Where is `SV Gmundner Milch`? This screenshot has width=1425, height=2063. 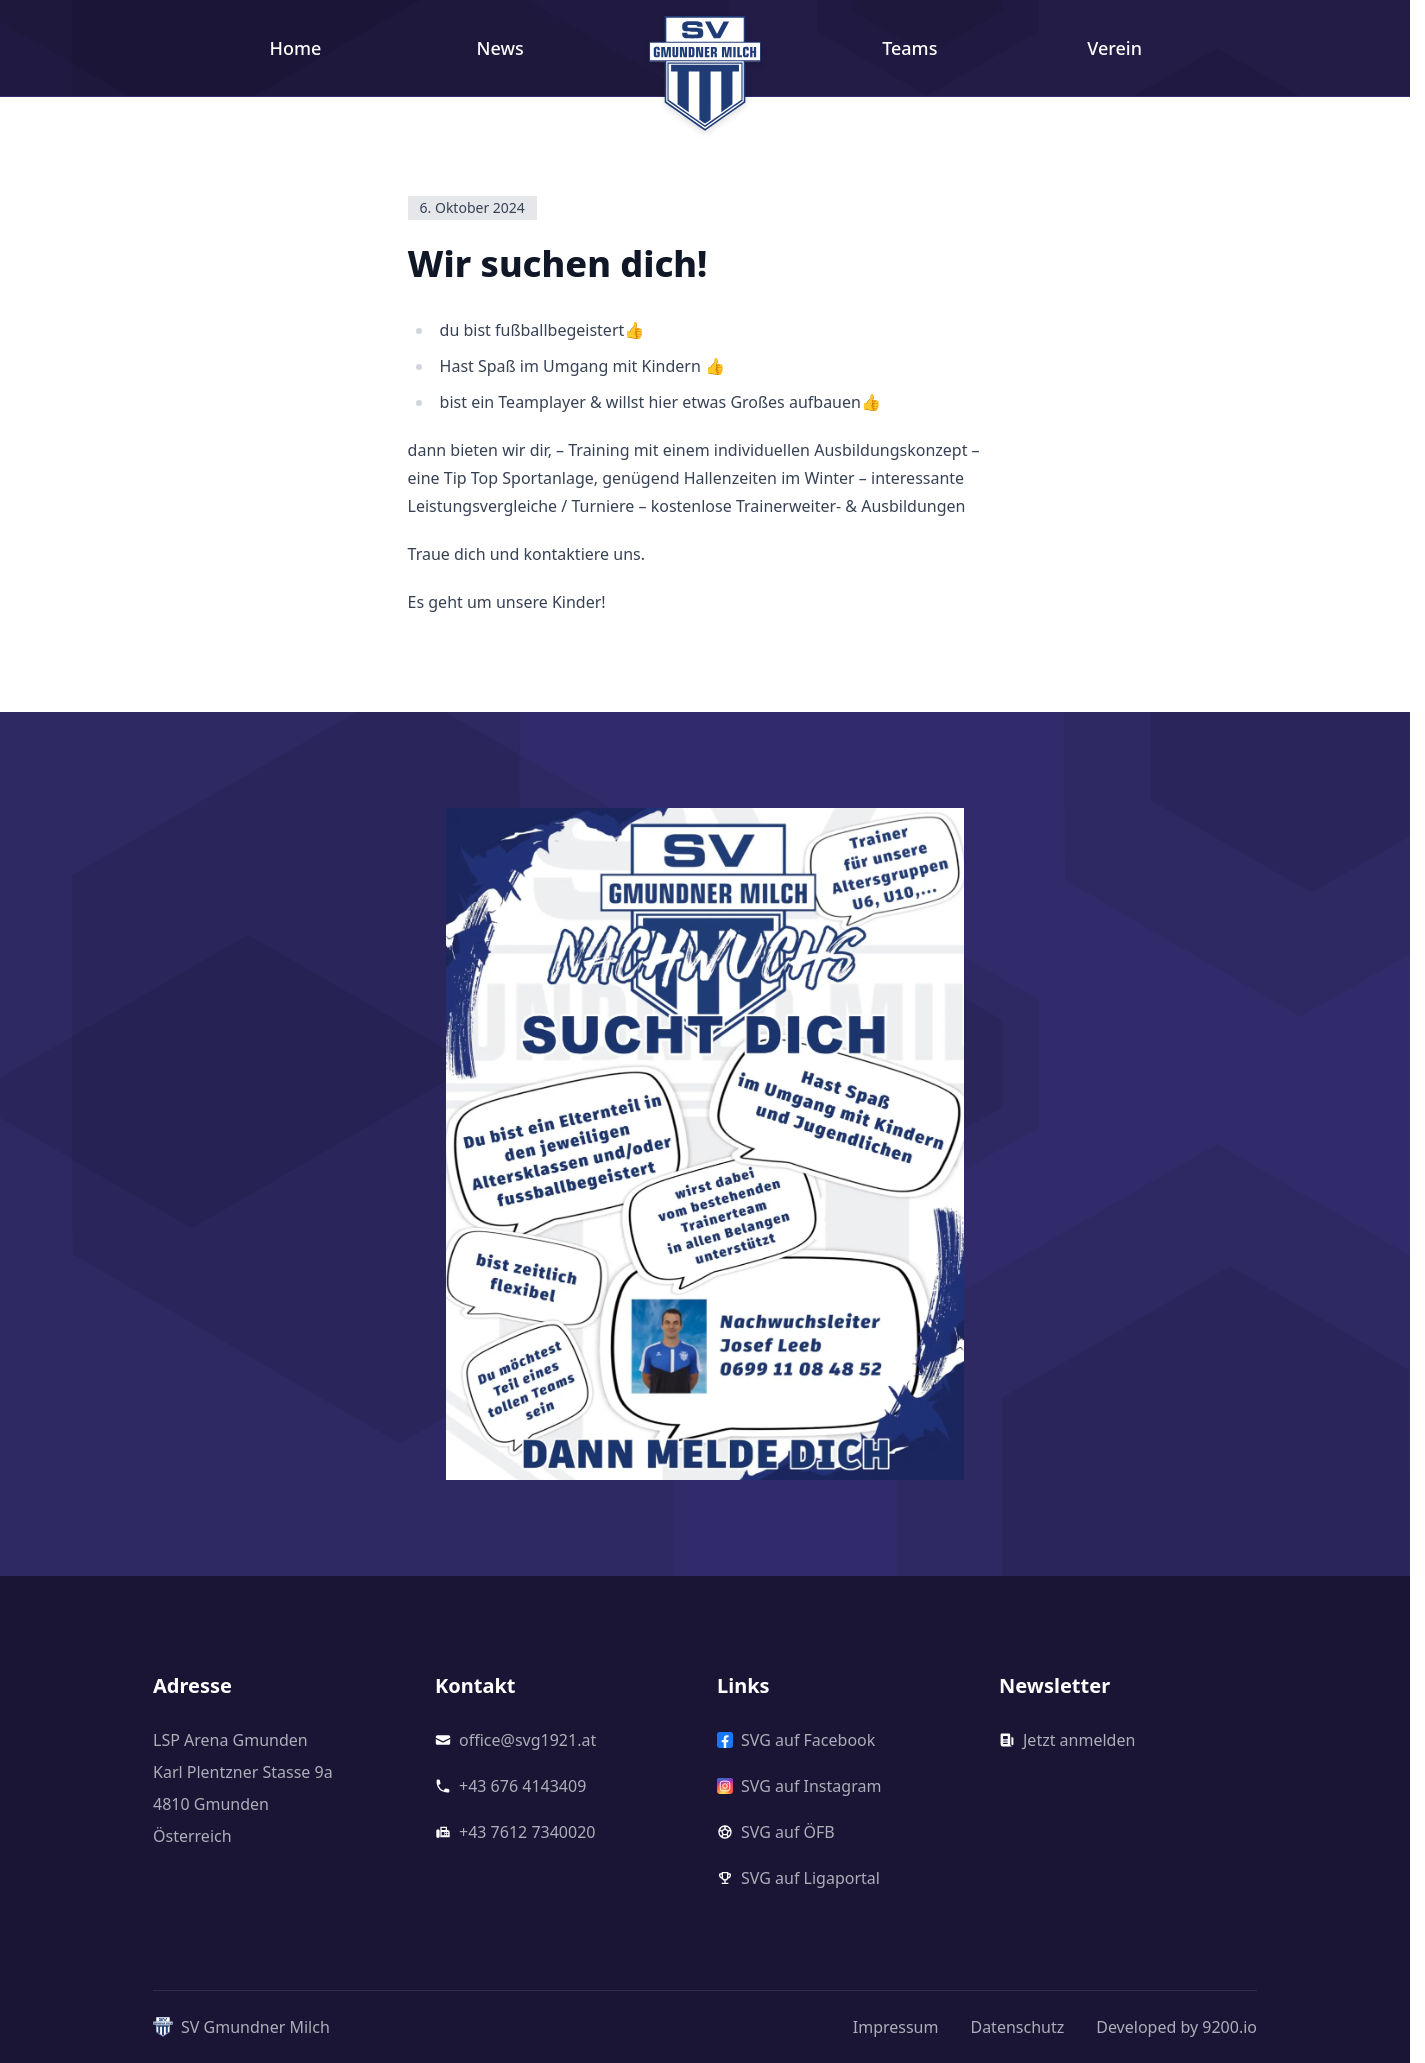 SV Gmundner Milch is located at coordinates (241, 2027).